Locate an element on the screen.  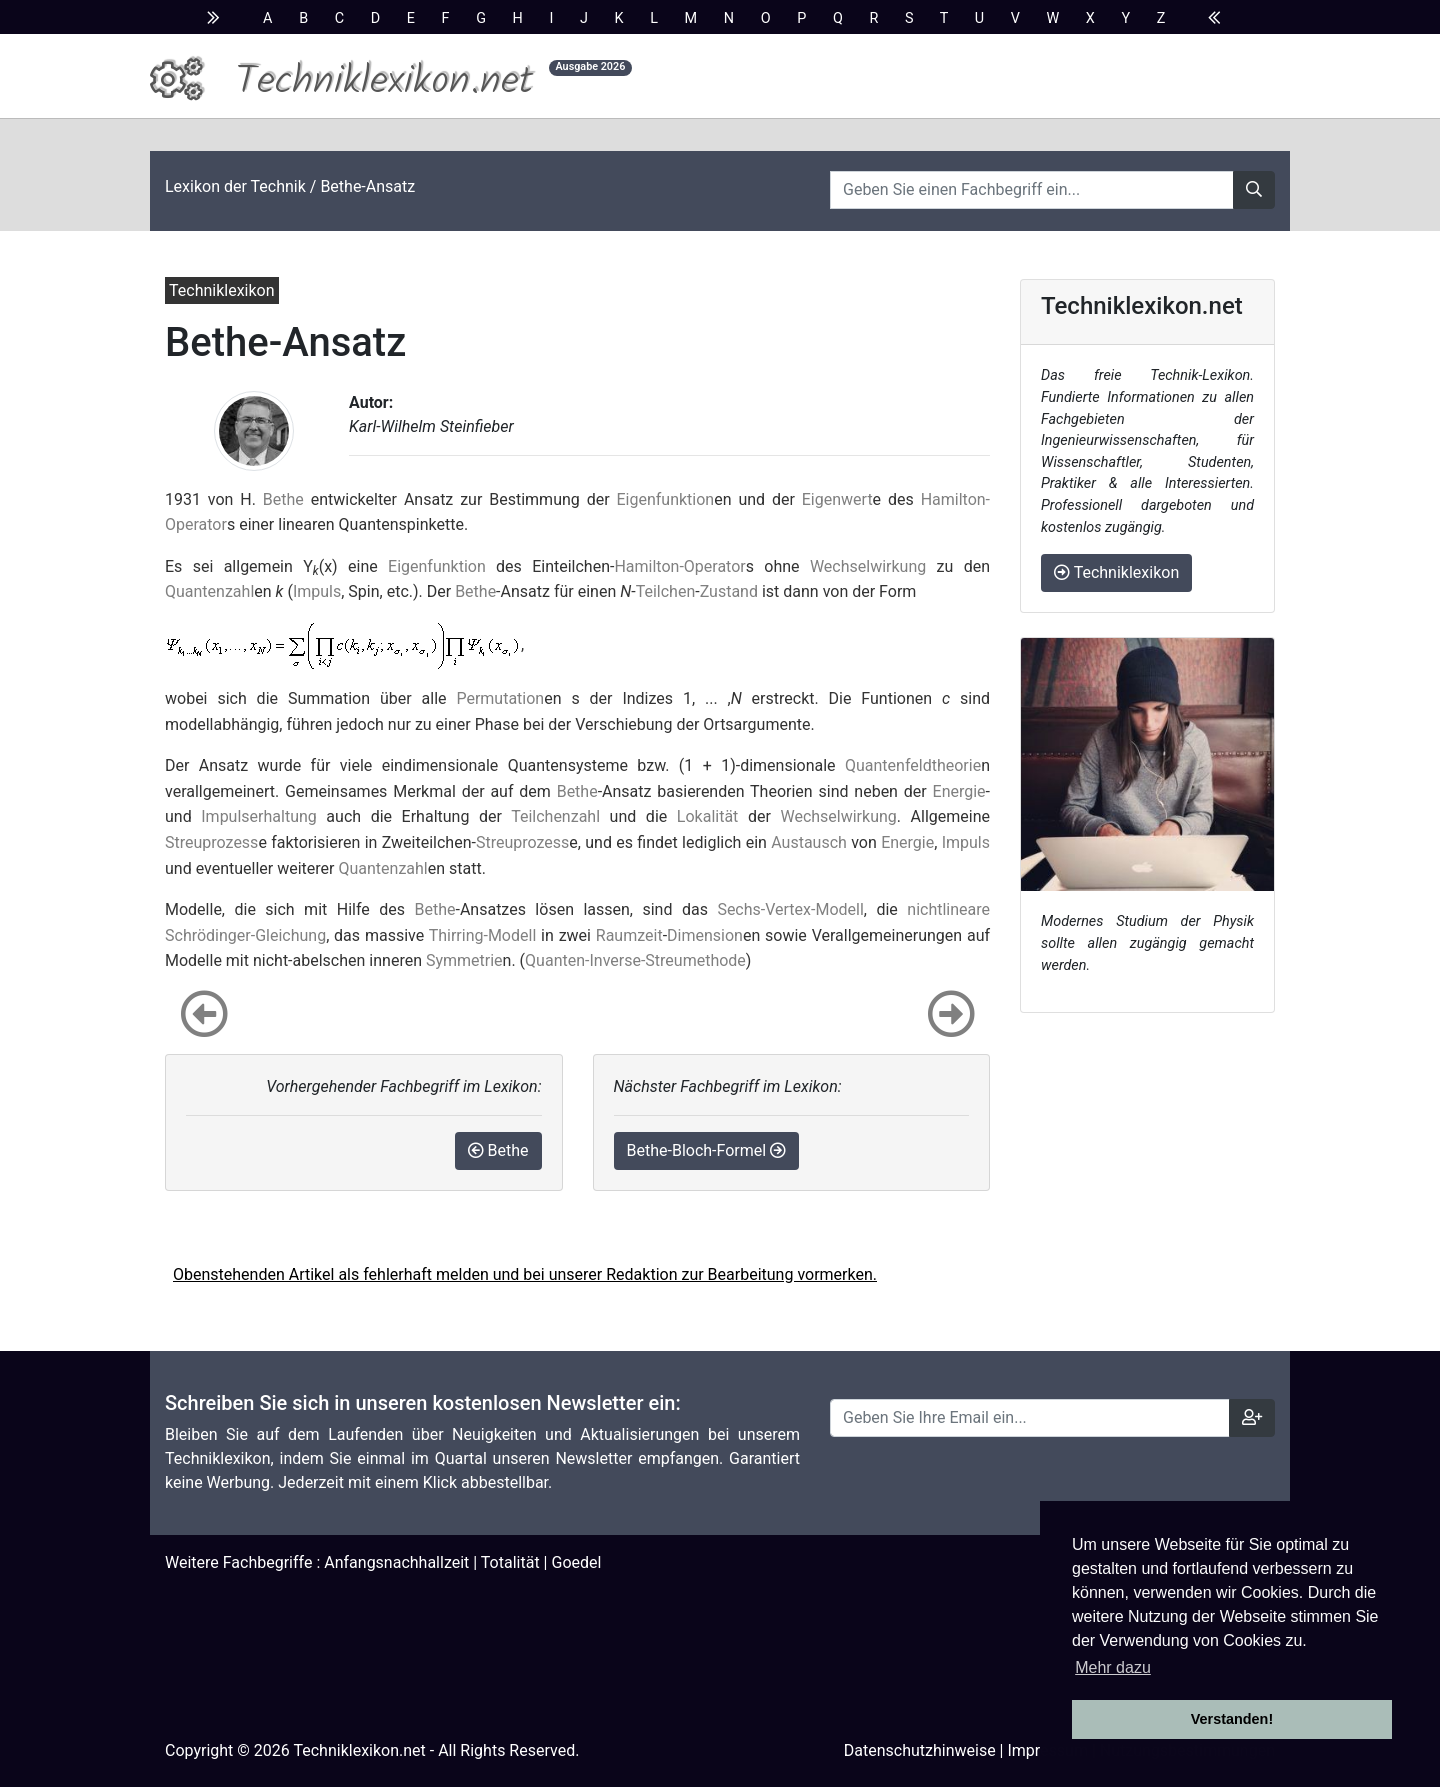
Quantenzahl is located at coordinates (209, 591).